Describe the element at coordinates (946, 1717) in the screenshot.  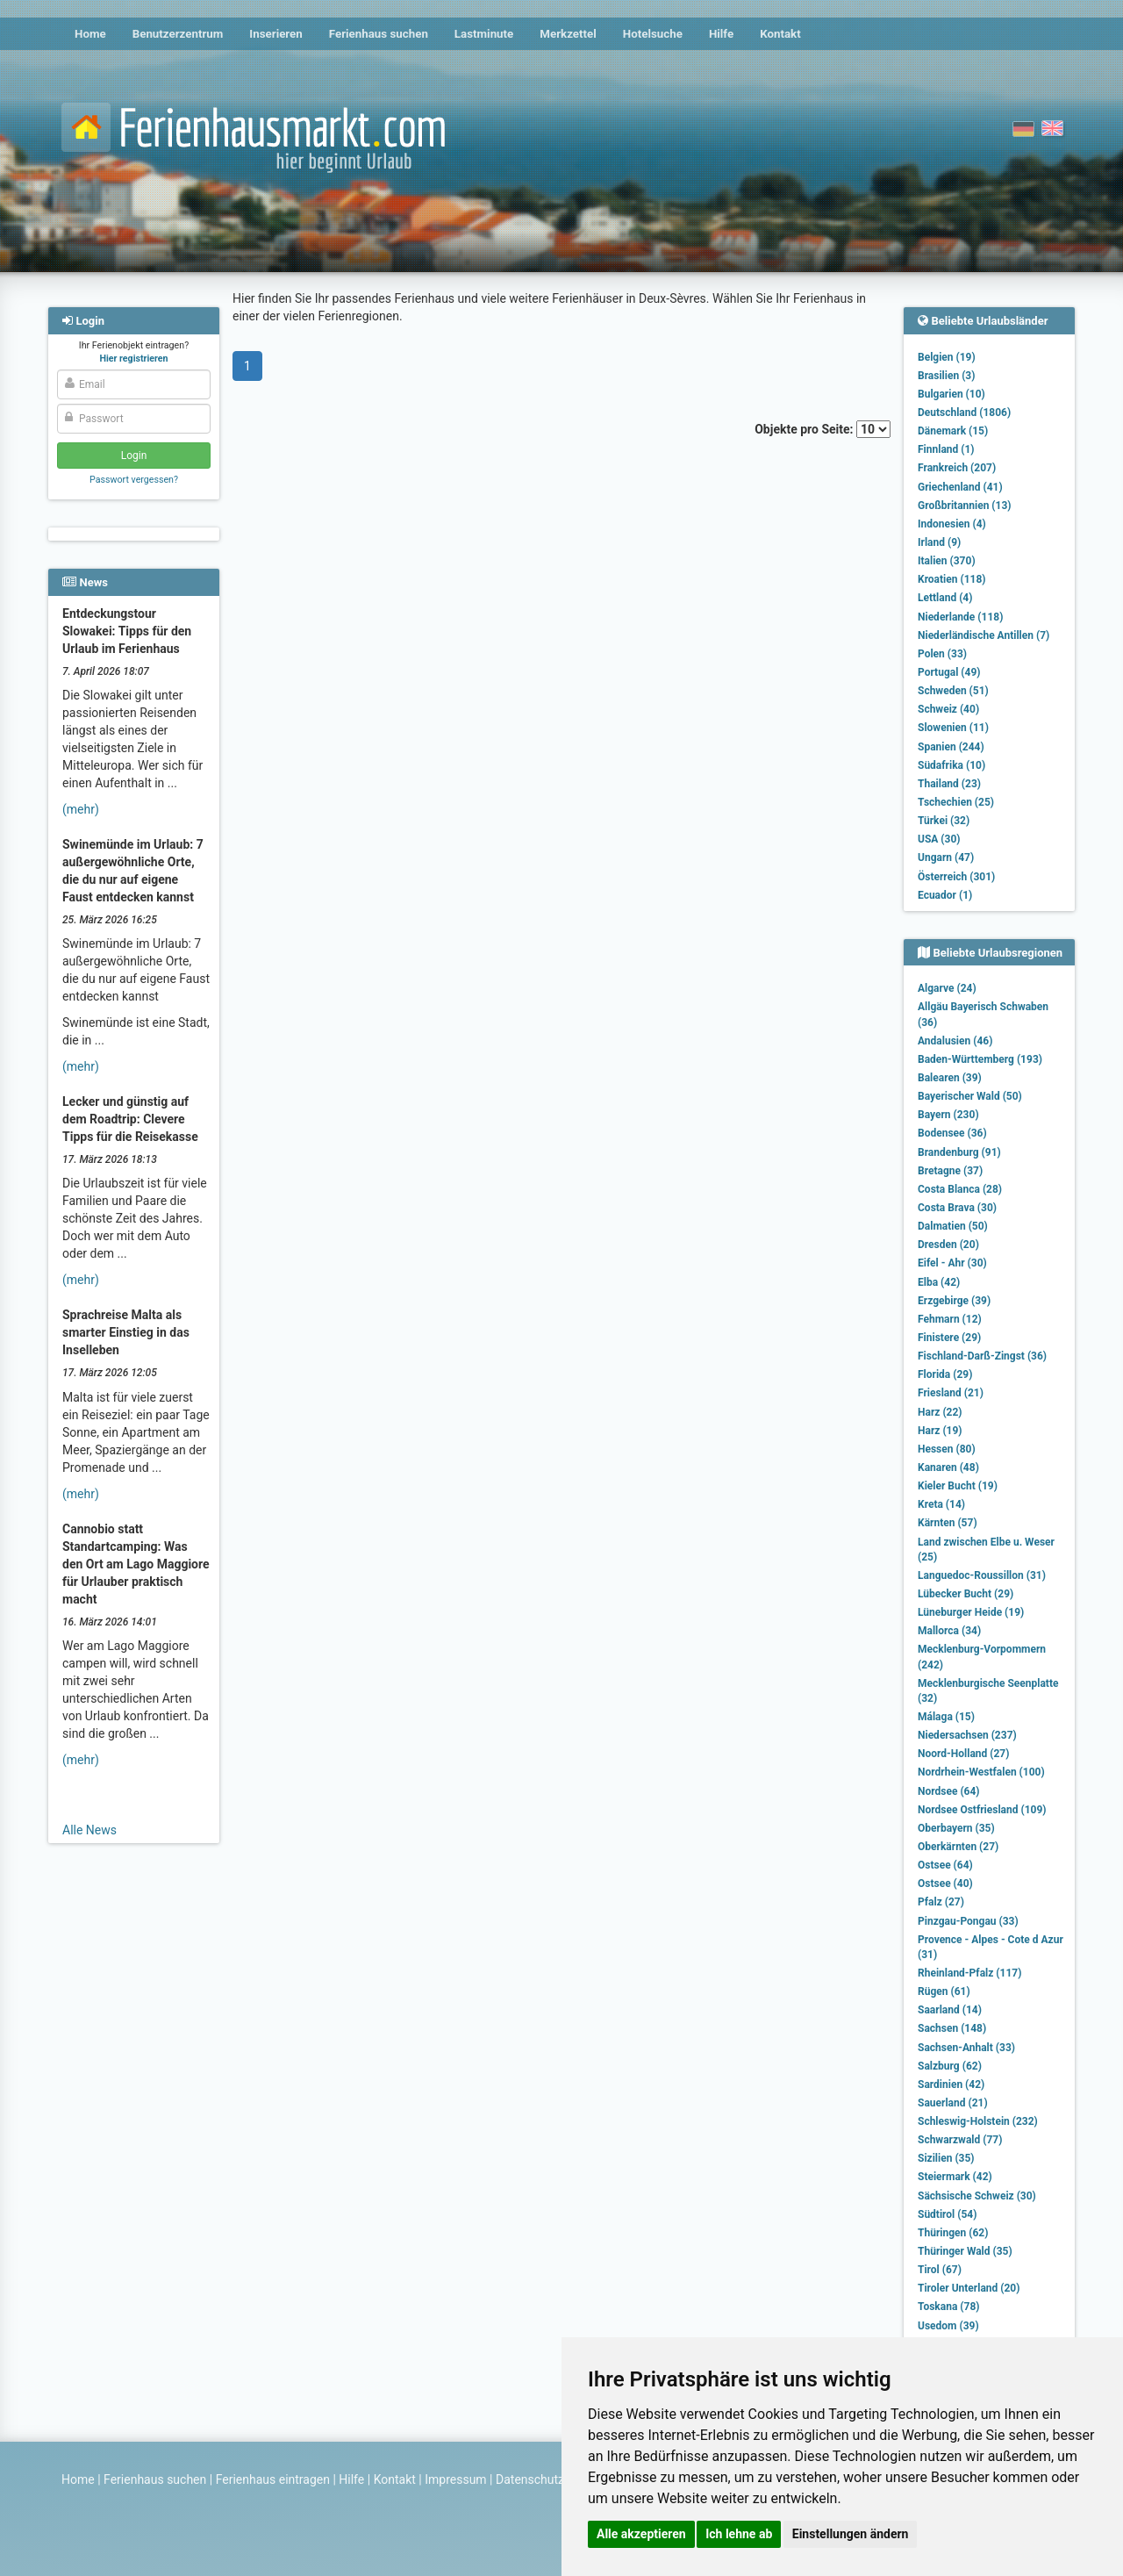
I see `Málaga (15)` at that location.